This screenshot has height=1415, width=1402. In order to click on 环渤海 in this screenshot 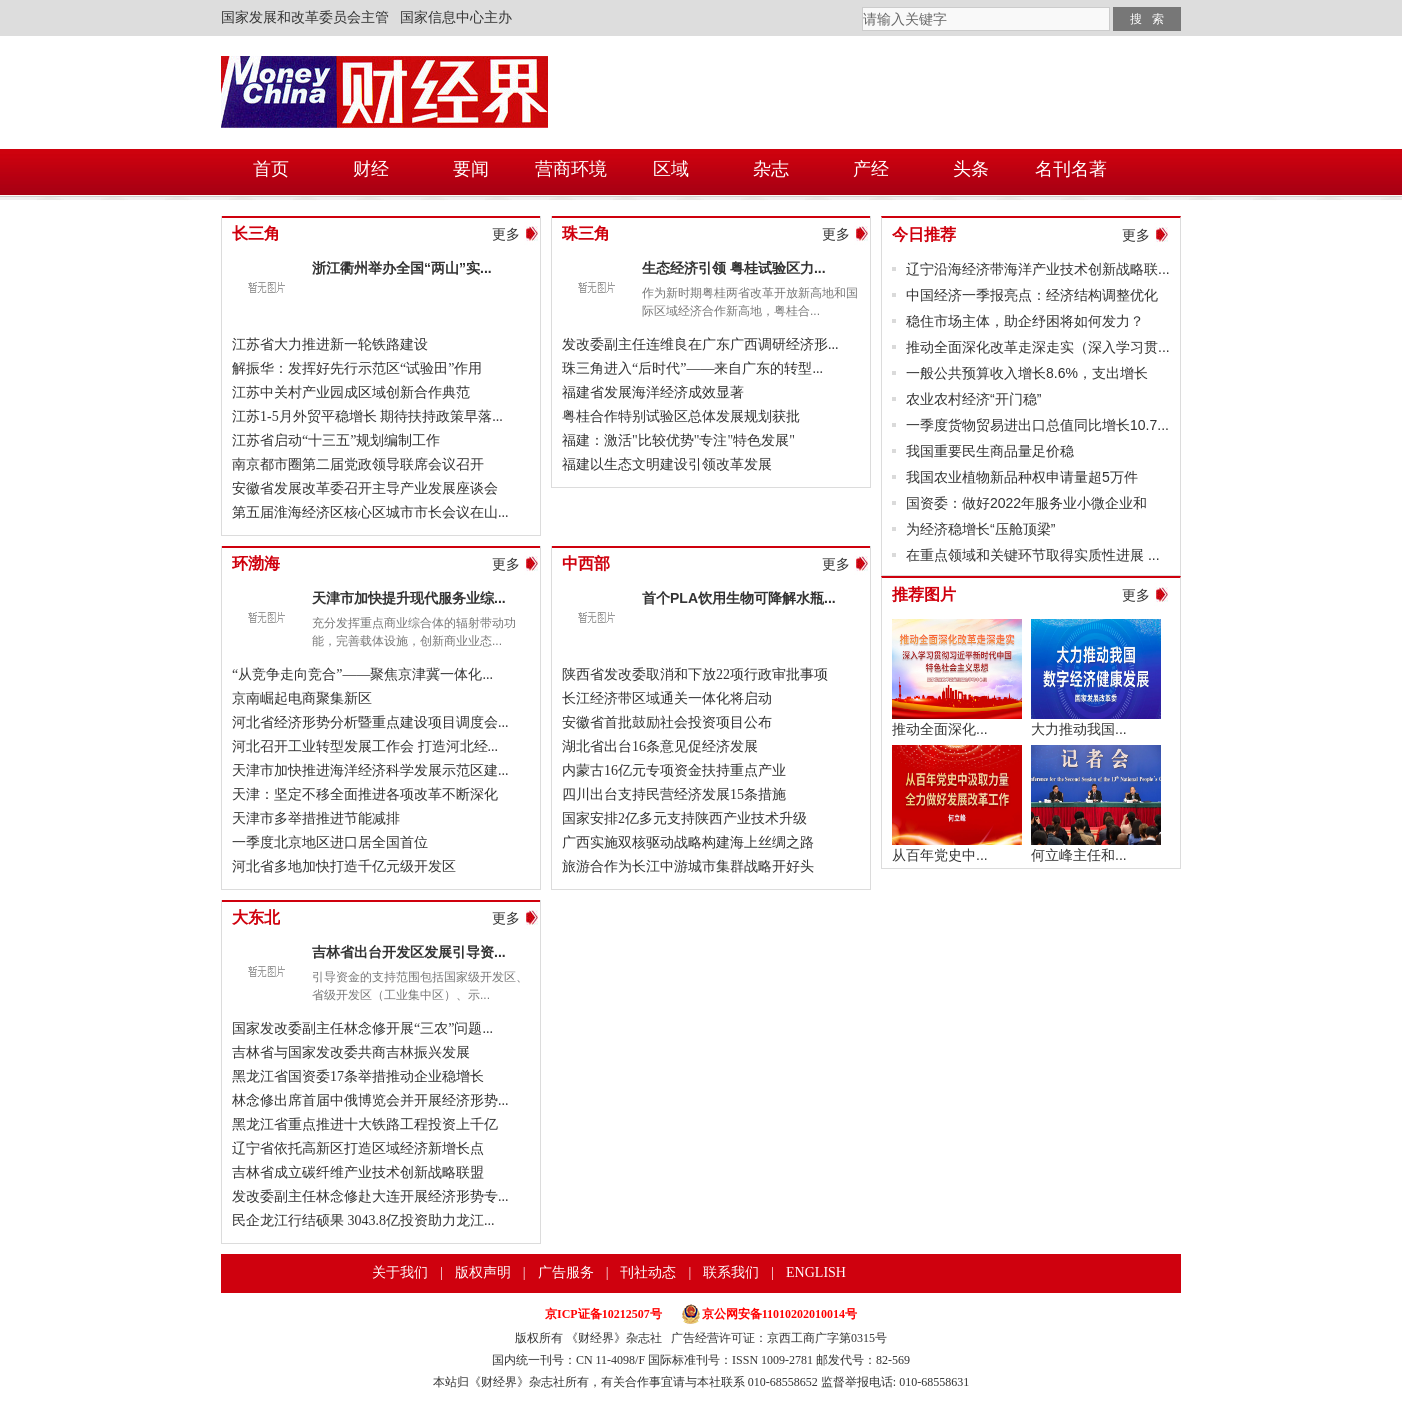, I will do `click(256, 563)`.